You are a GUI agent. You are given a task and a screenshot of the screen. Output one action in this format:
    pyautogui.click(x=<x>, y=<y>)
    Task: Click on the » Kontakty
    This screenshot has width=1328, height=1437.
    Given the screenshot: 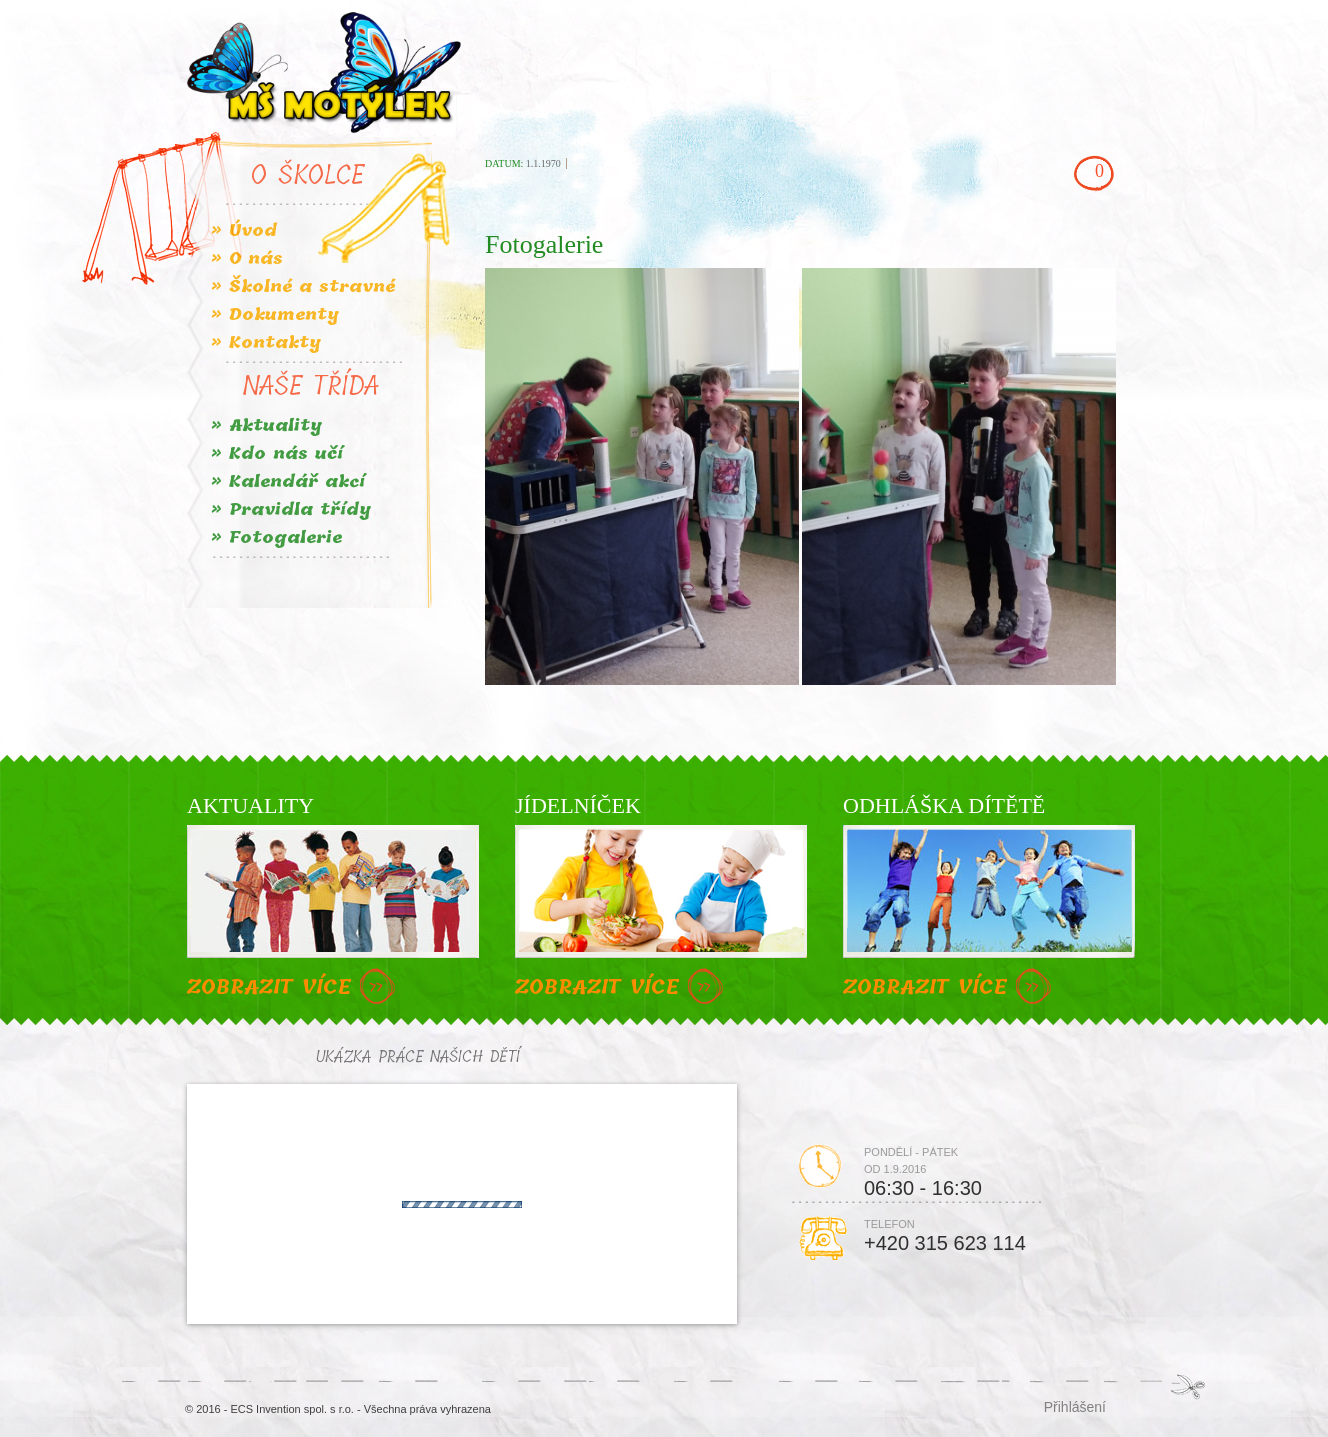 What is the action you would take?
    pyautogui.click(x=266, y=342)
    